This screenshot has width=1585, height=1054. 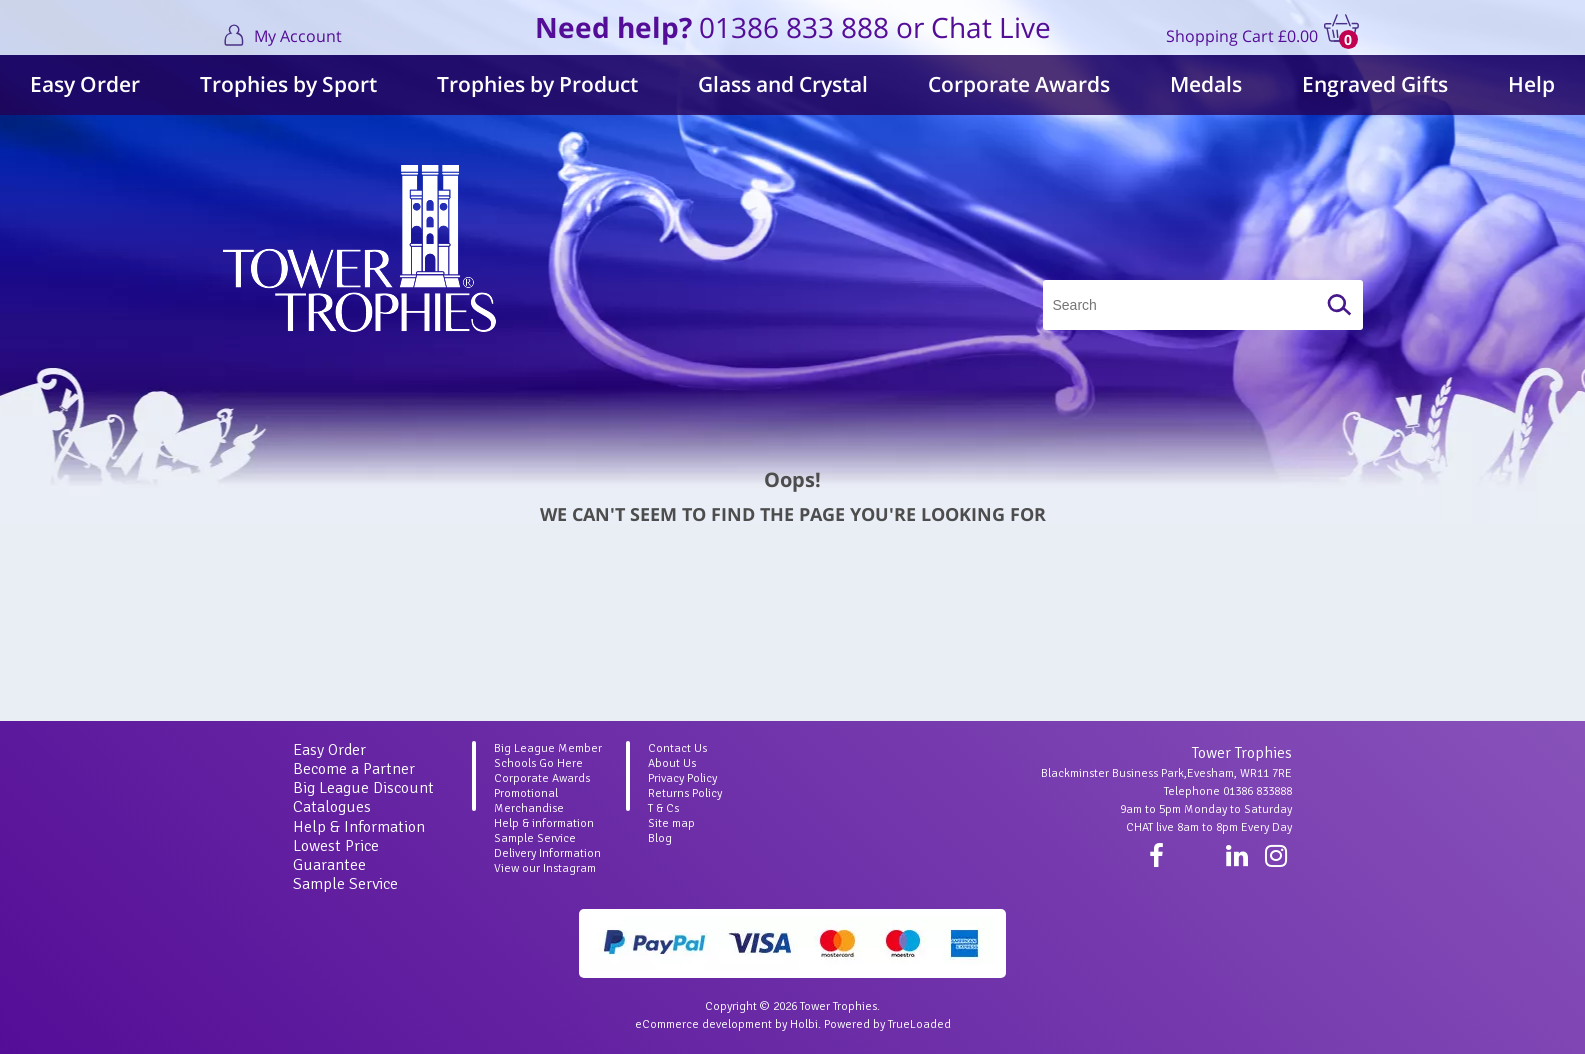 What do you see at coordinates (1206, 84) in the screenshot?
I see `Medals` at bounding box center [1206, 84].